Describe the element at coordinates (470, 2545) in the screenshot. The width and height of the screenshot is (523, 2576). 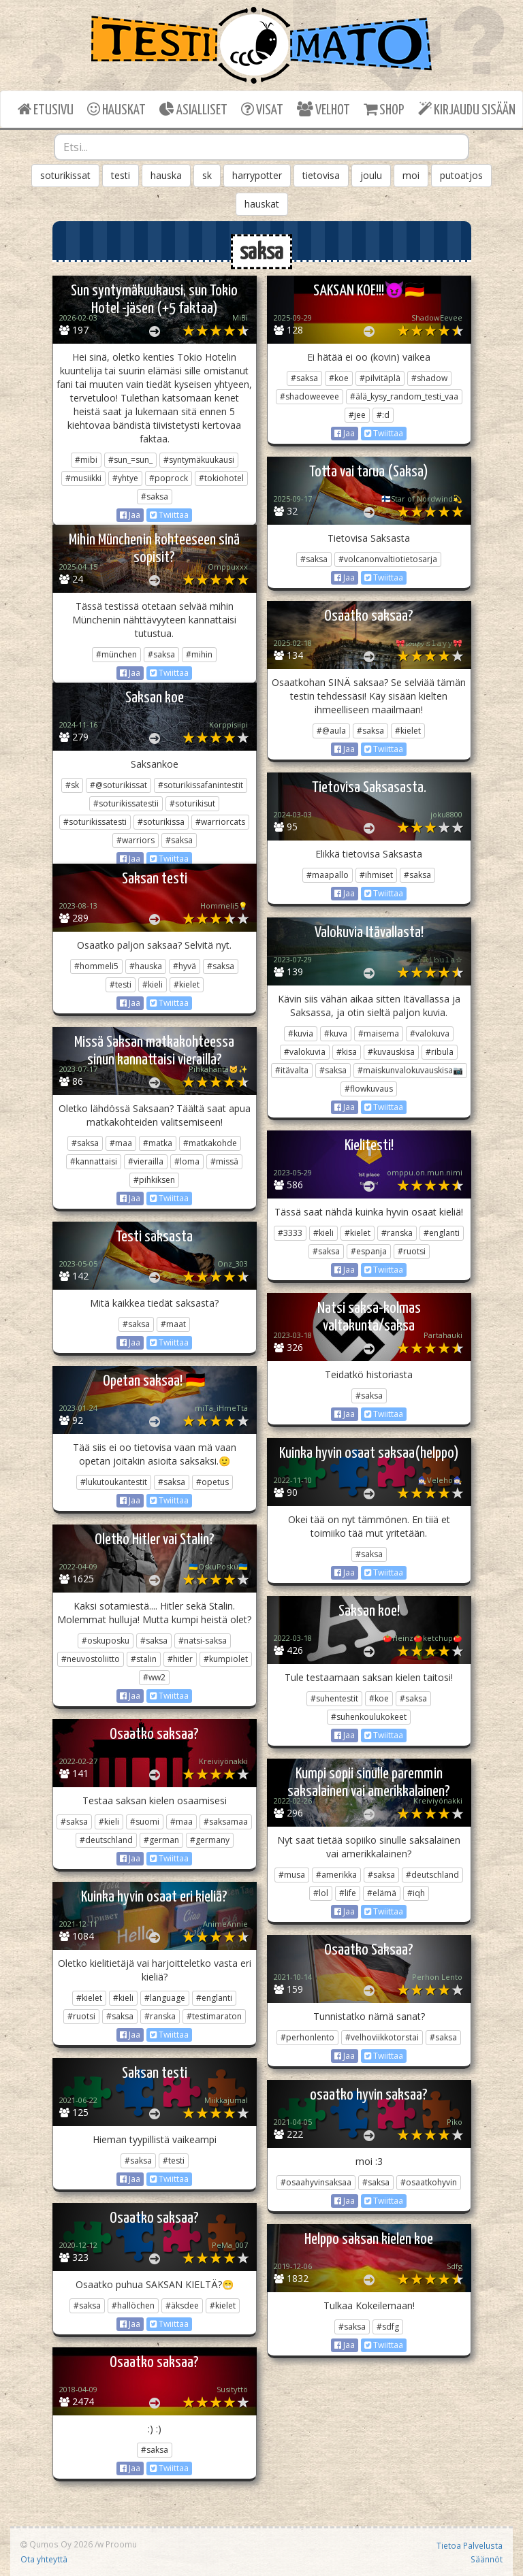
I see `Tietoa Palvelusta` at that location.